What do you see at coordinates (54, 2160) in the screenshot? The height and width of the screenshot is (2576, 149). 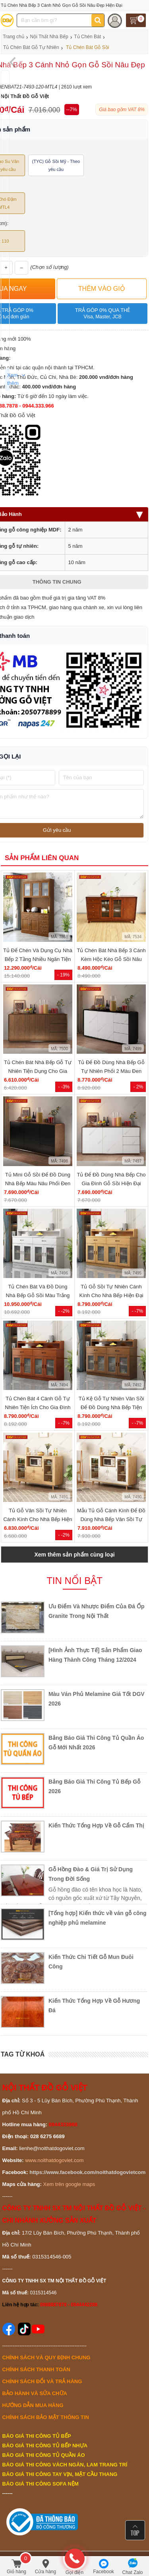 I see `www.noithatdogoviet.com` at bounding box center [54, 2160].